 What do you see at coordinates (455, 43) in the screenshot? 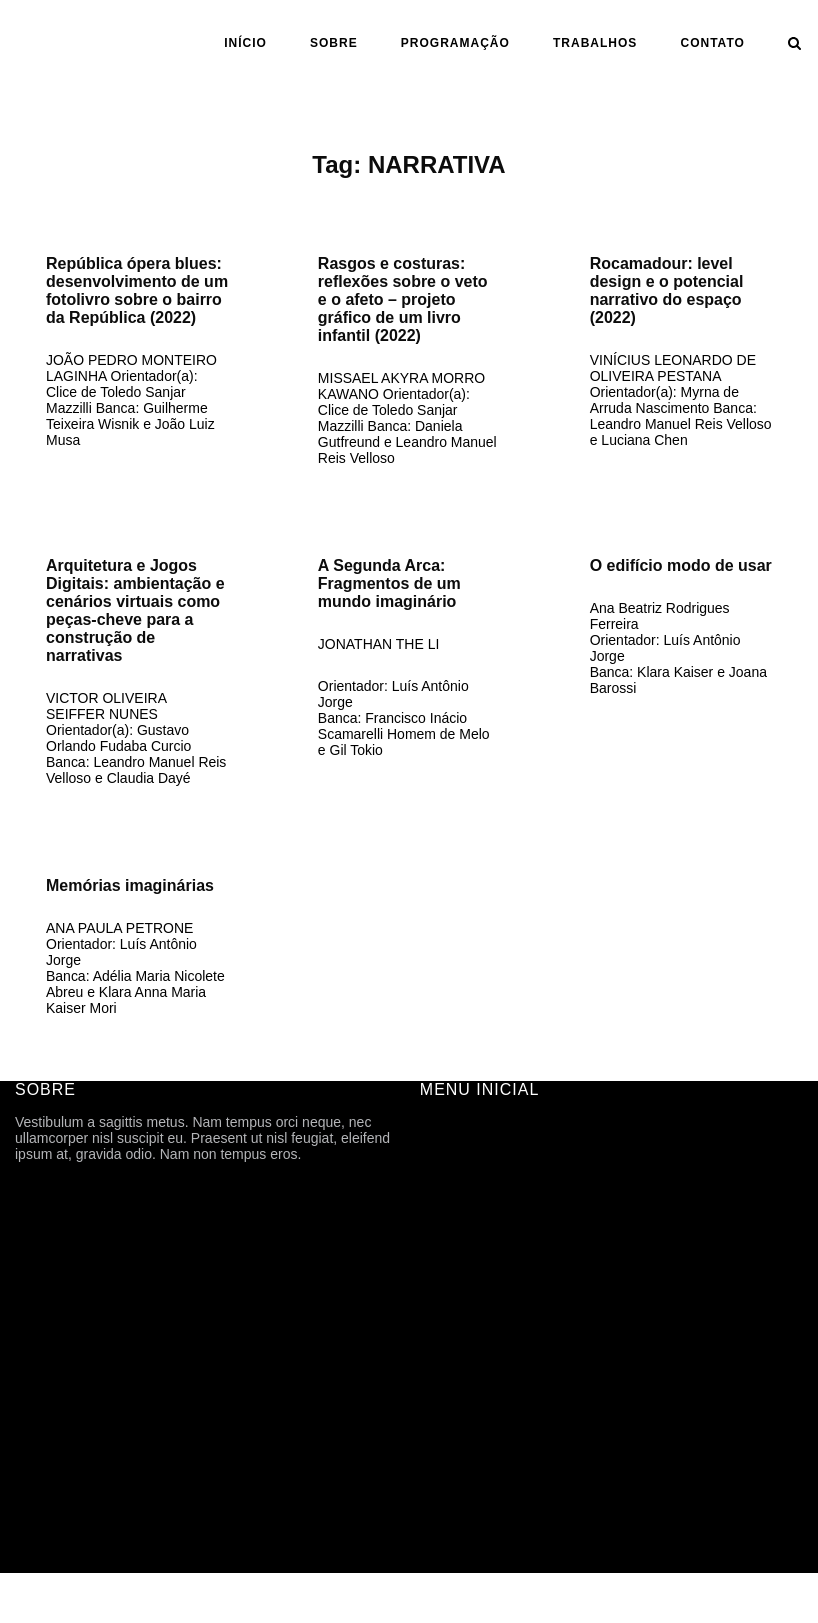
I see `PROGRAMAÇÃO` at bounding box center [455, 43].